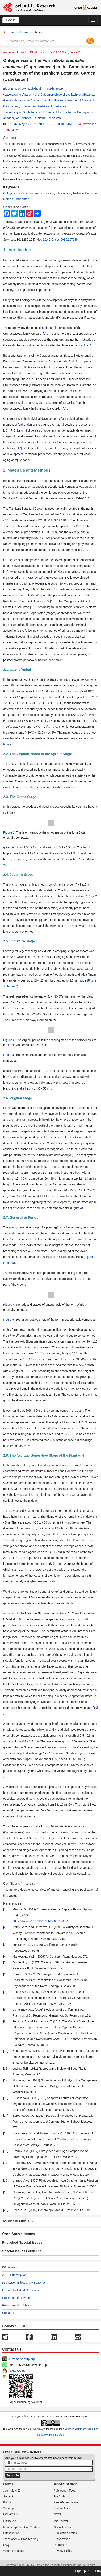 Image resolution: width=101 pixels, height=2576 pixels. What do you see at coordinates (67, 52) in the screenshot?
I see `Vol.10 No.7, July 2019` at bounding box center [67, 52].